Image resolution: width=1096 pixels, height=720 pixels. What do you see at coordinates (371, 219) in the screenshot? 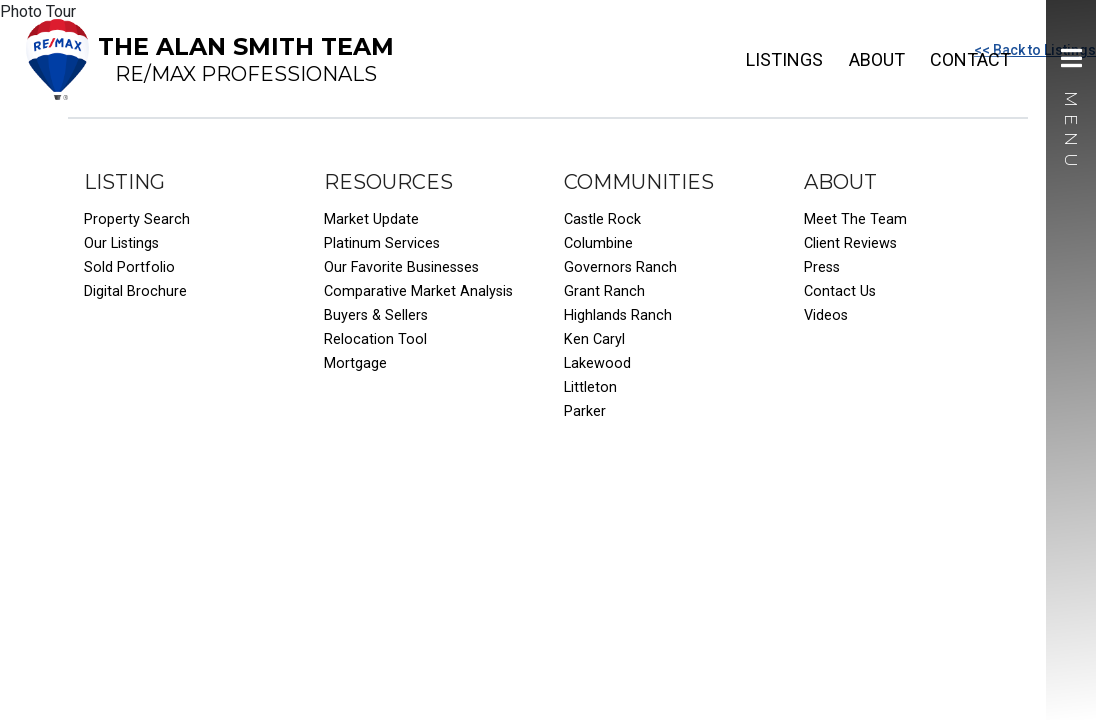
I see `Market Update` at bounding box center [371, 219].